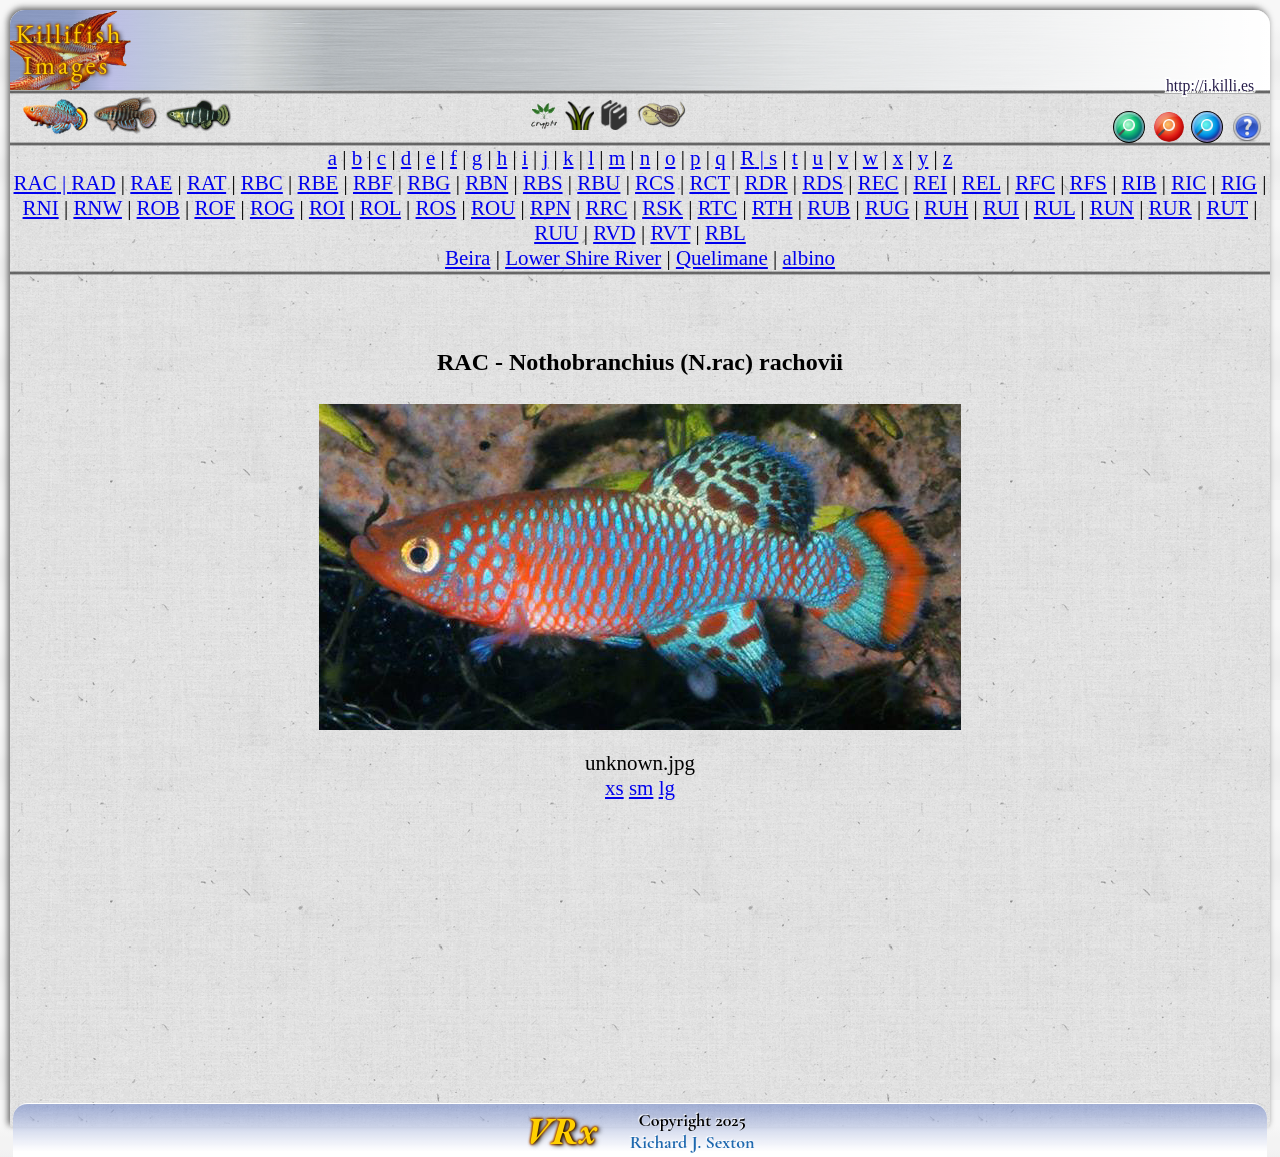 This screenshot has height=1157, width=1280. I want to click on RAE, so click(151, 183).